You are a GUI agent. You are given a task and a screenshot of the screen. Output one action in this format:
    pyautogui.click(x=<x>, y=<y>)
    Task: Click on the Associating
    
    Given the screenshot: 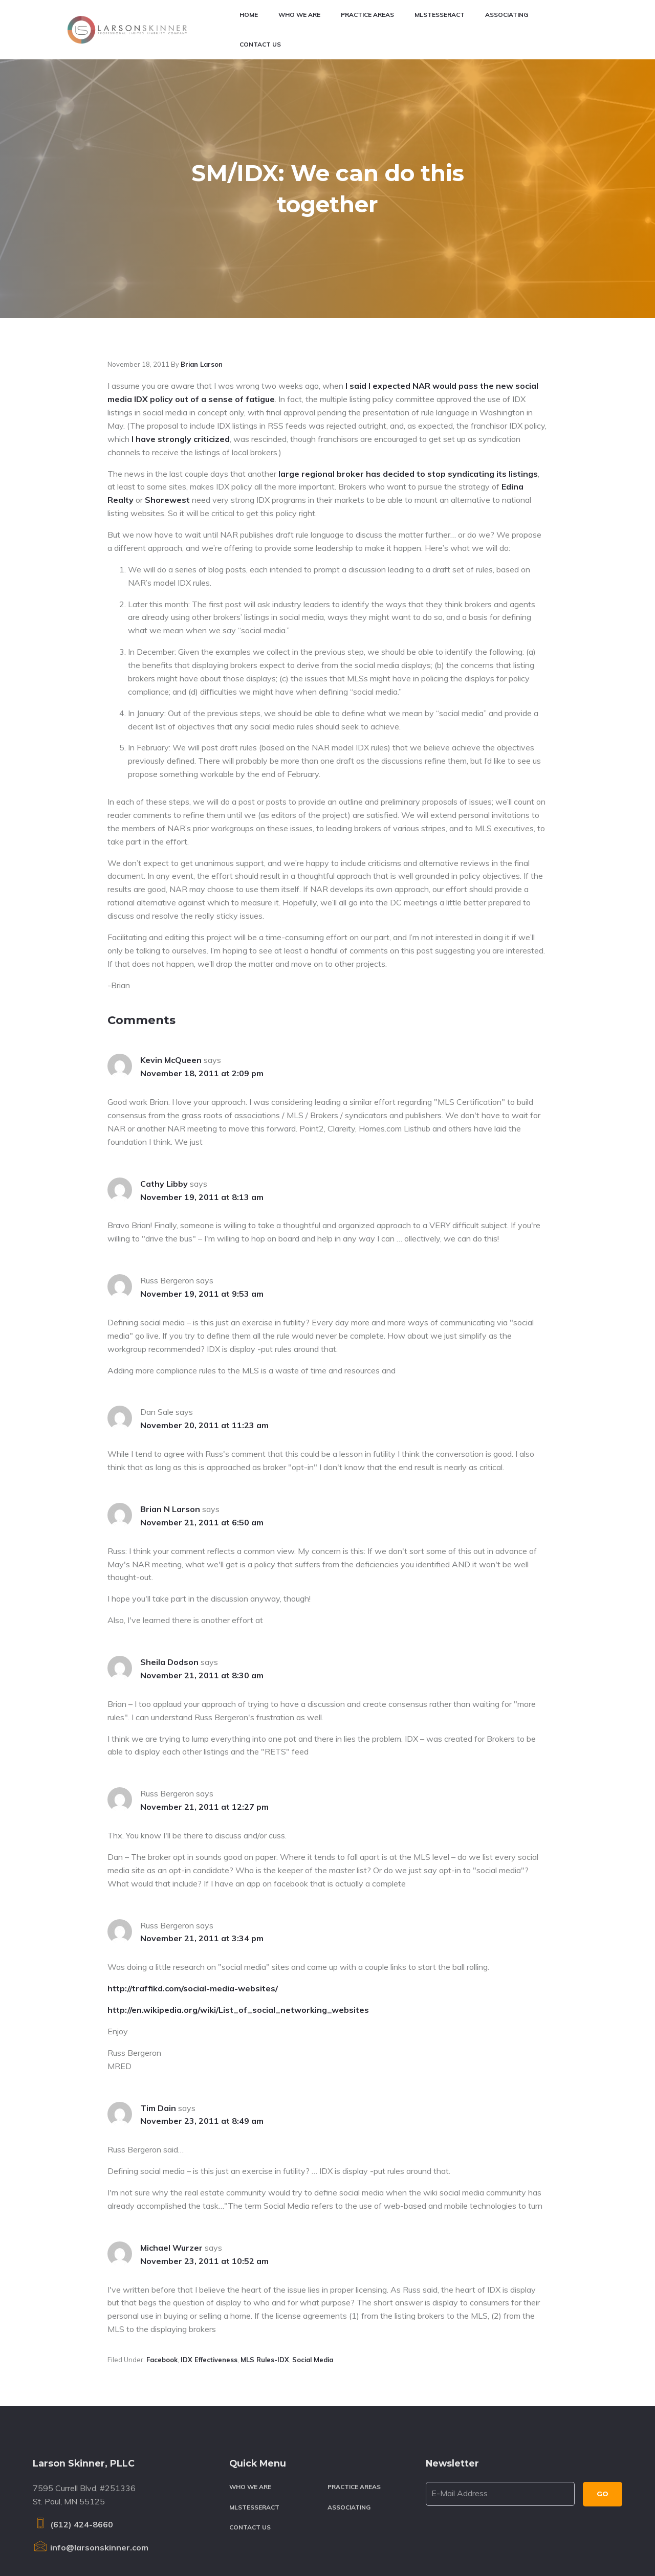 What is the action you would take?
    pyautogui.click(x=349, y=2415)
    